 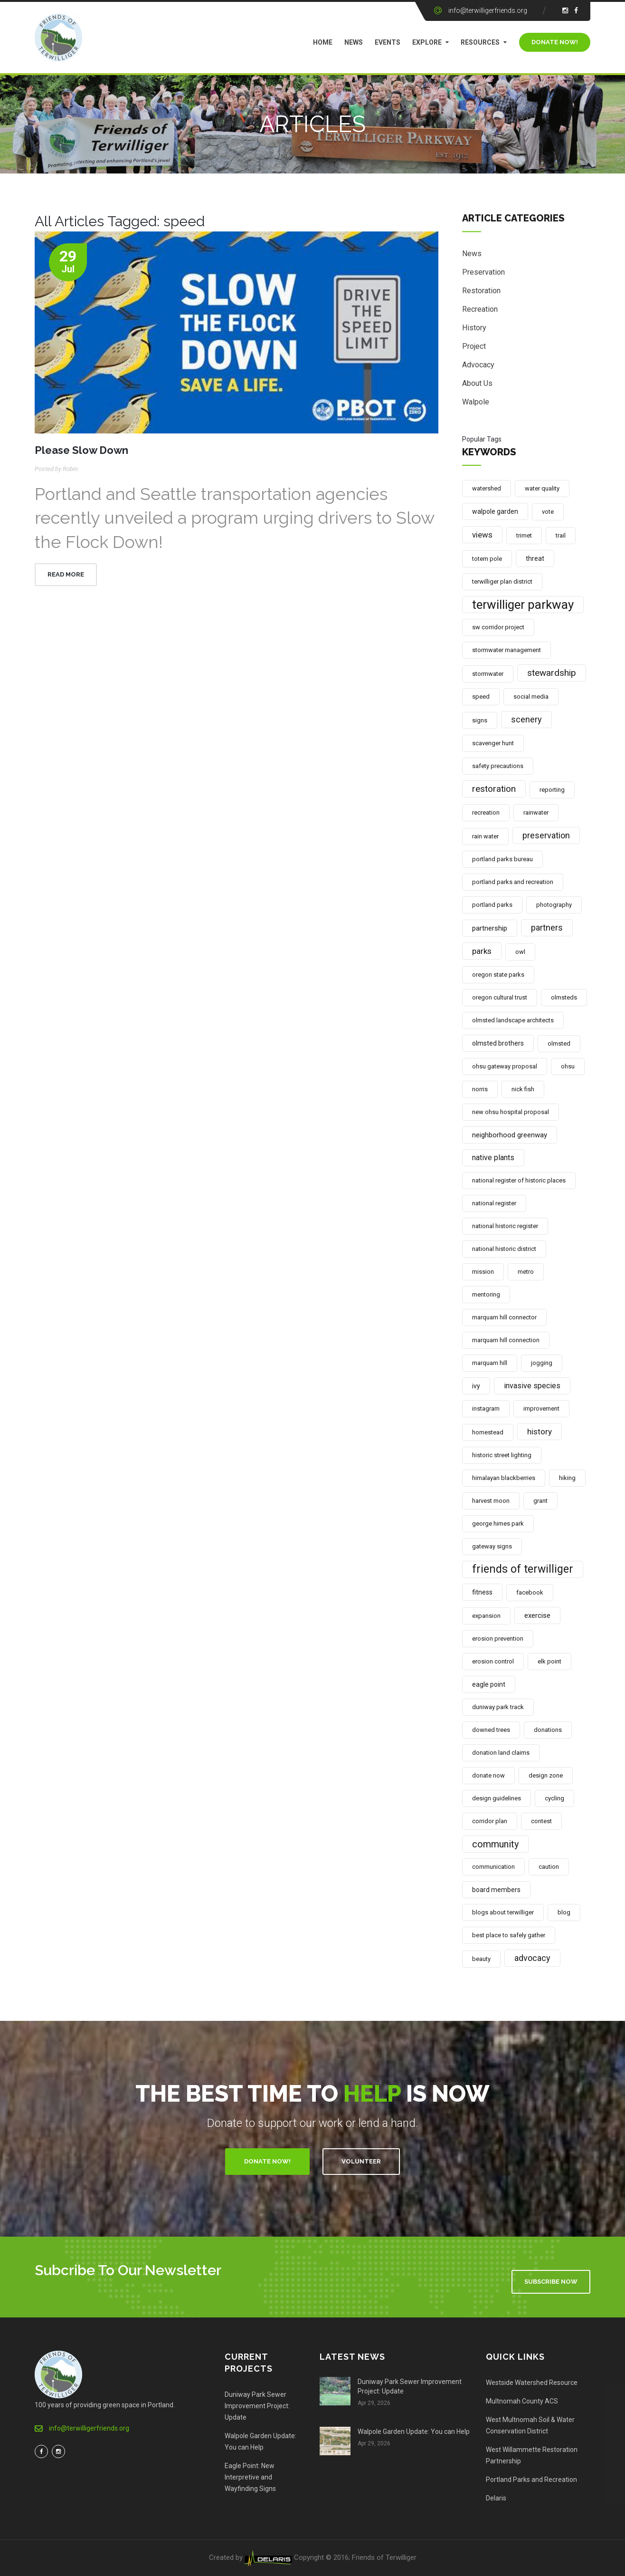 I want to click on Events, so click(x=387, y=42).